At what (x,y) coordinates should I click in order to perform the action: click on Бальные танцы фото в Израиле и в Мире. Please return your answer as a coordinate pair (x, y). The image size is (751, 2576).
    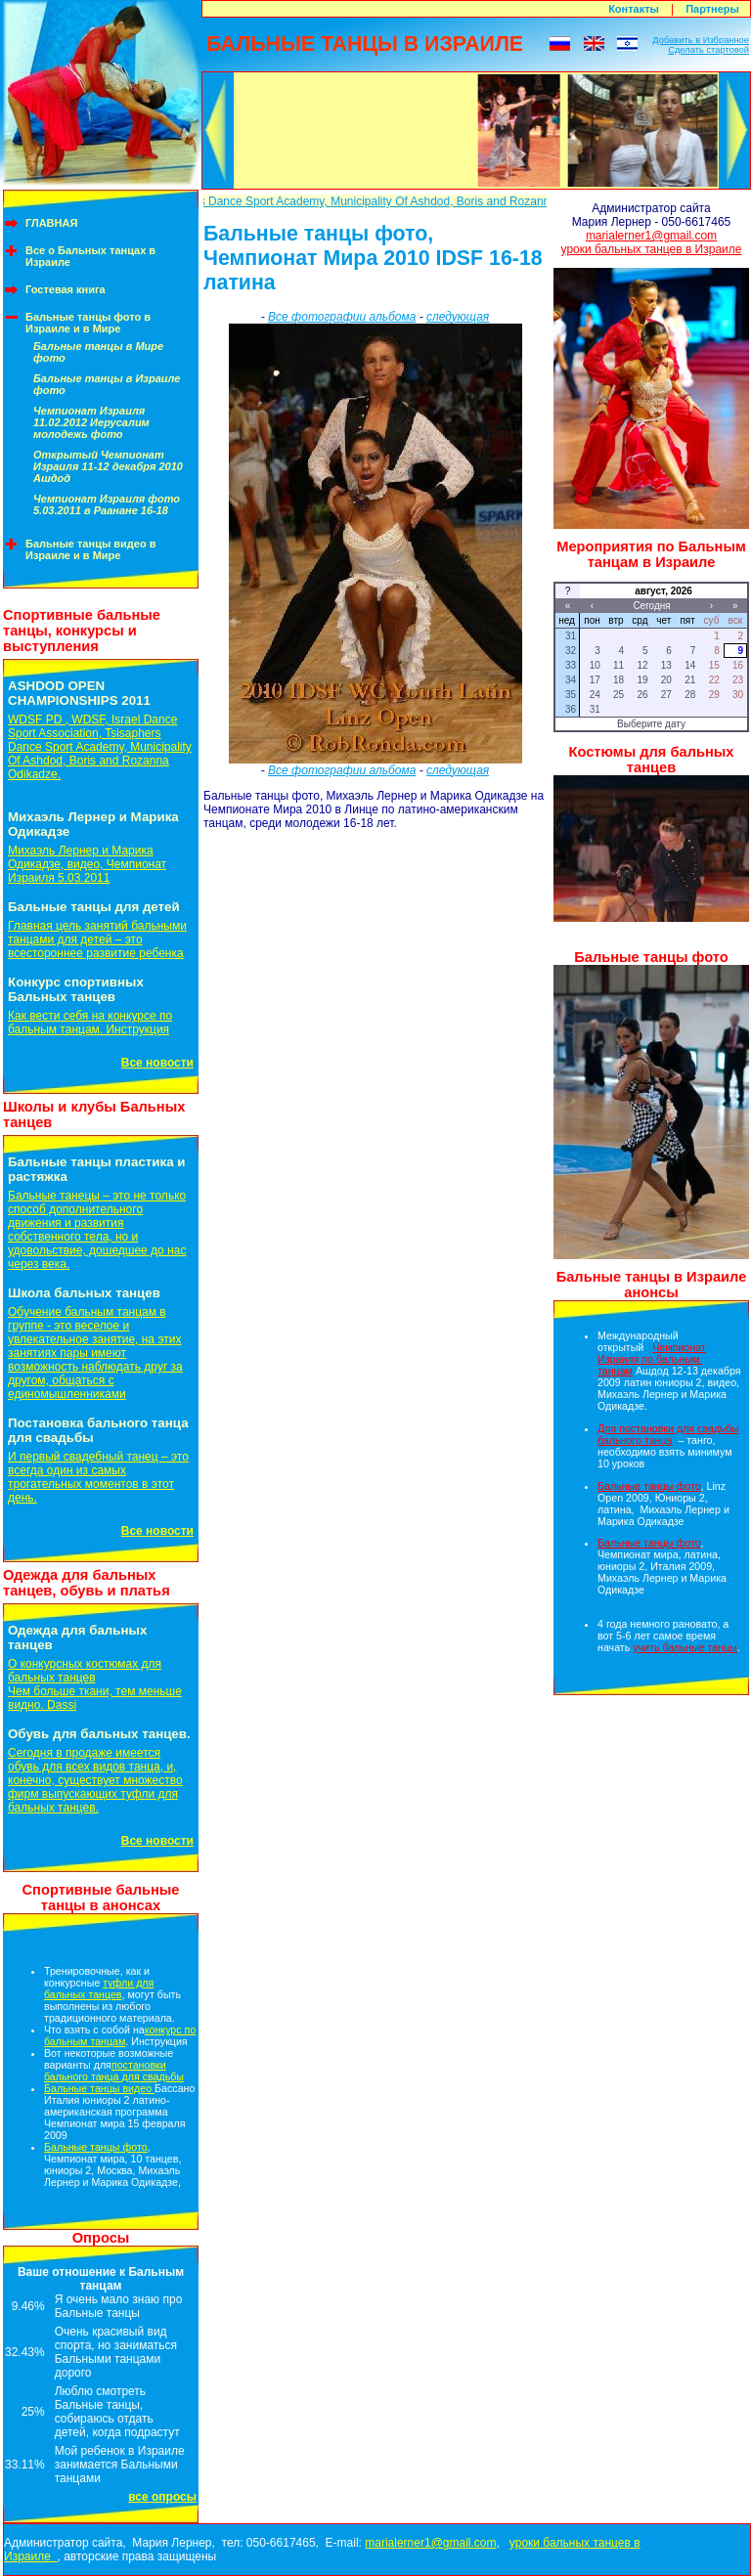
    Looking at the image, I should click on (88, 322).